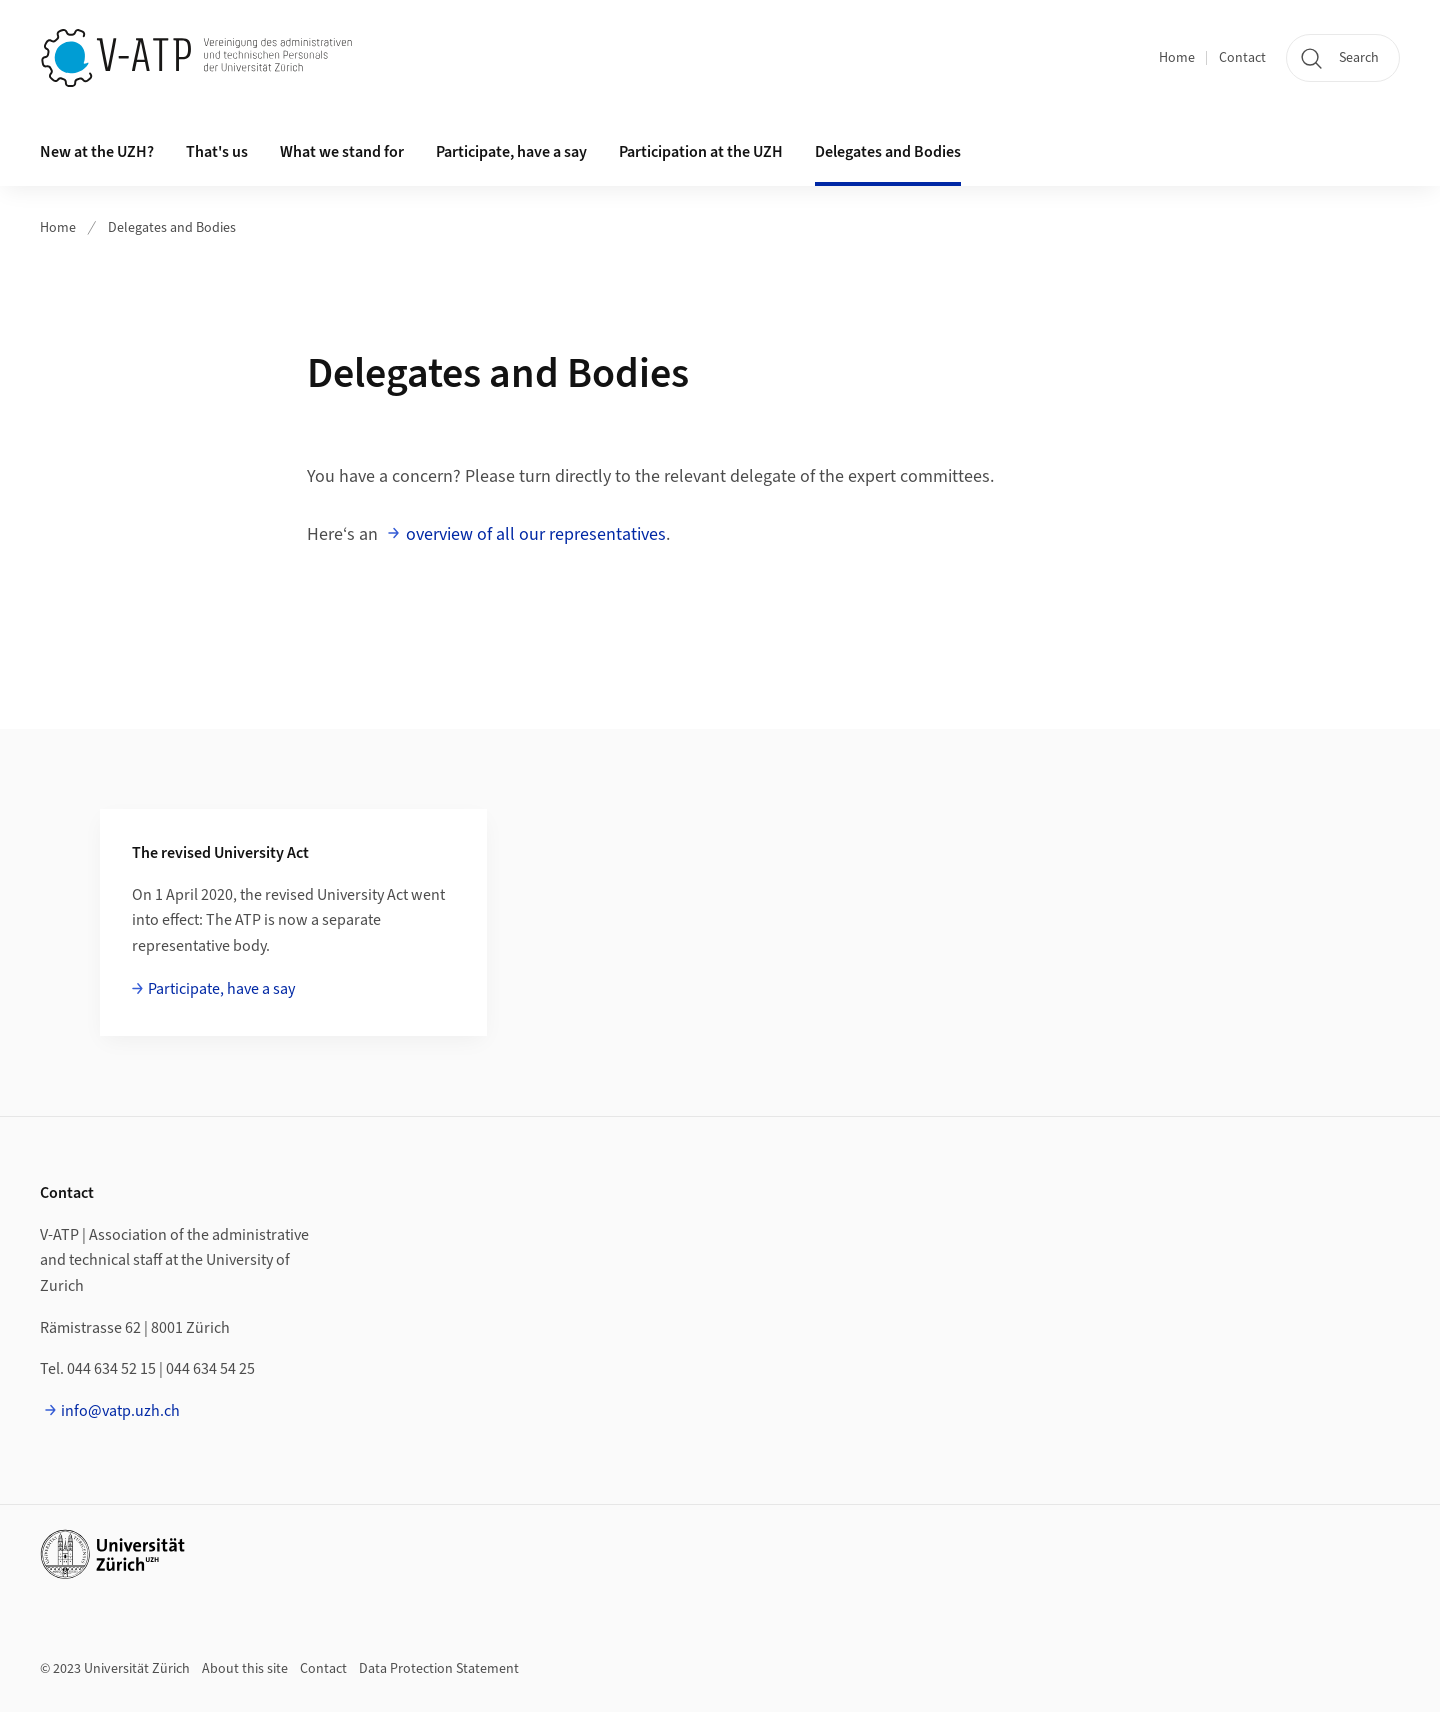 The image size is (1440, 1712). What do you see at coordinates (888, 152) in the screenshot?
I see `Delegates and Bodies` at bounding box center [888, 152].